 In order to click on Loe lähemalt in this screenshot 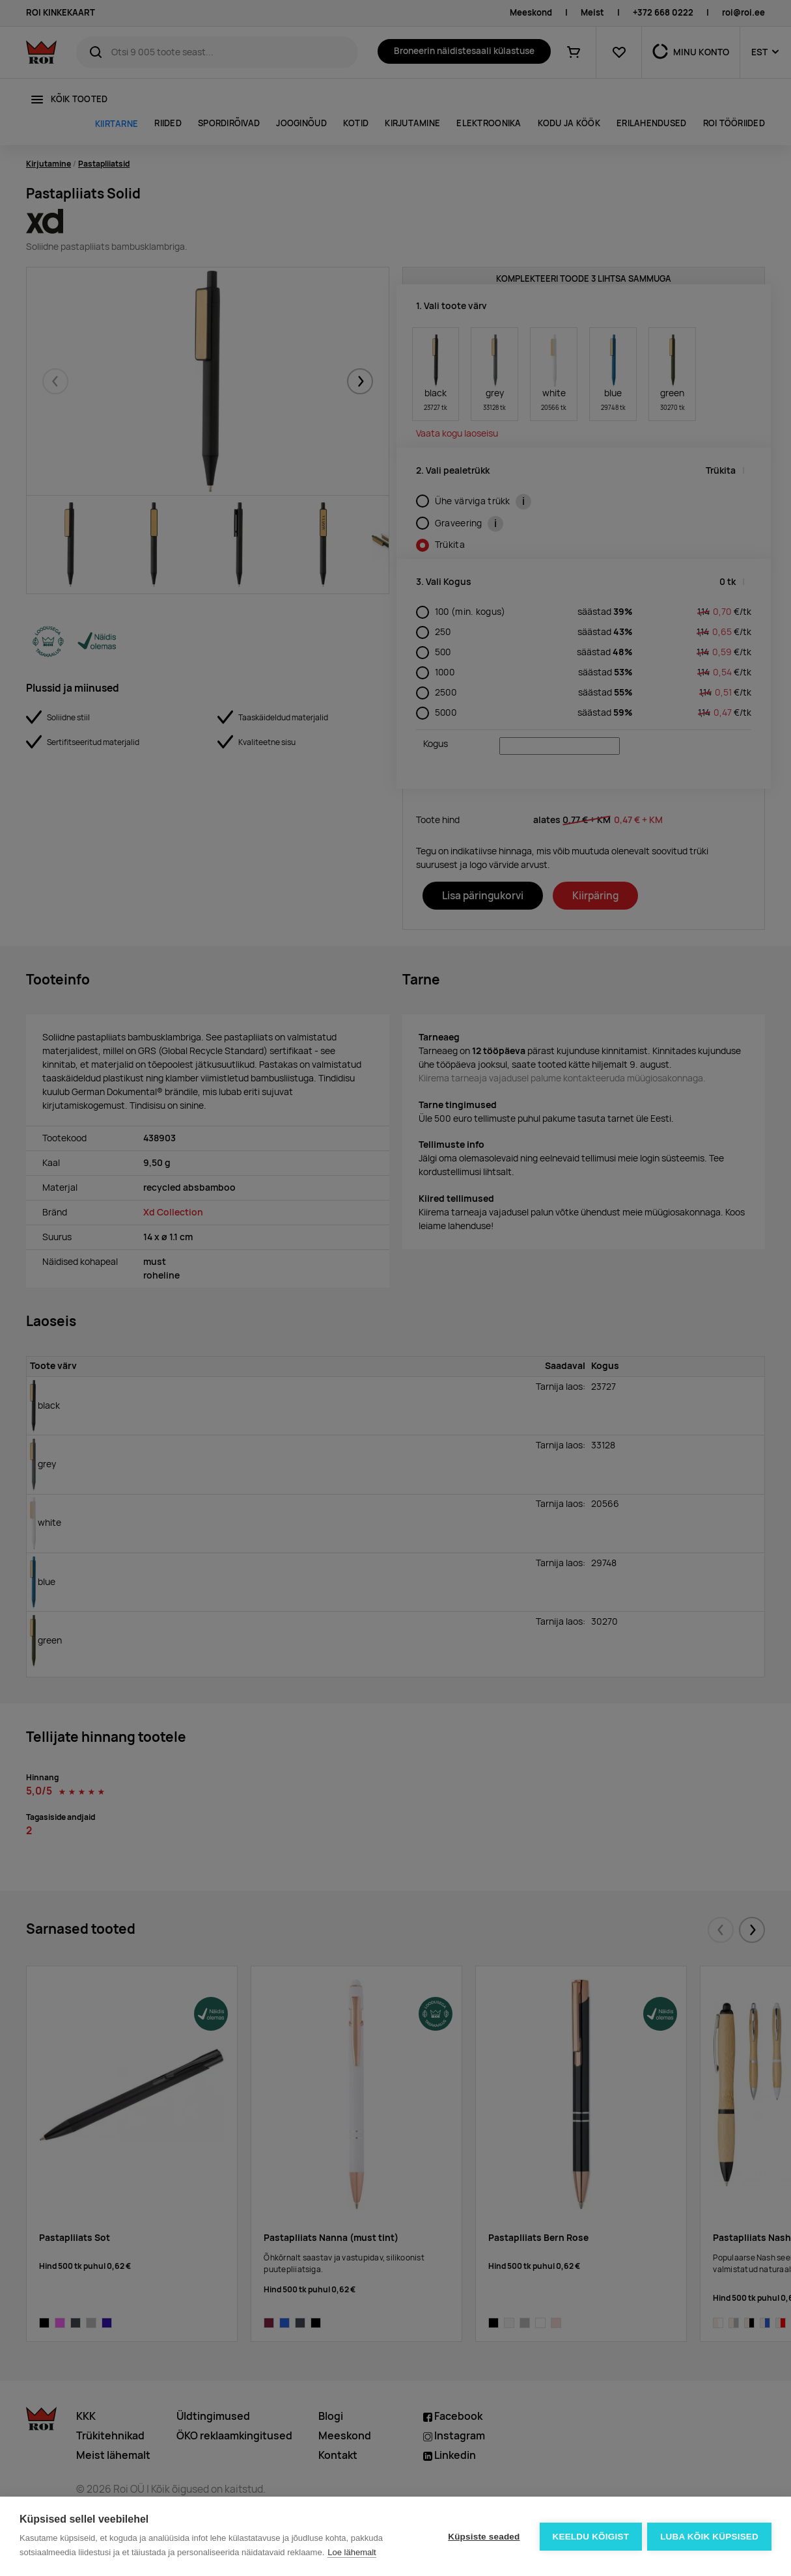, I will do `click(351, 2552)`.